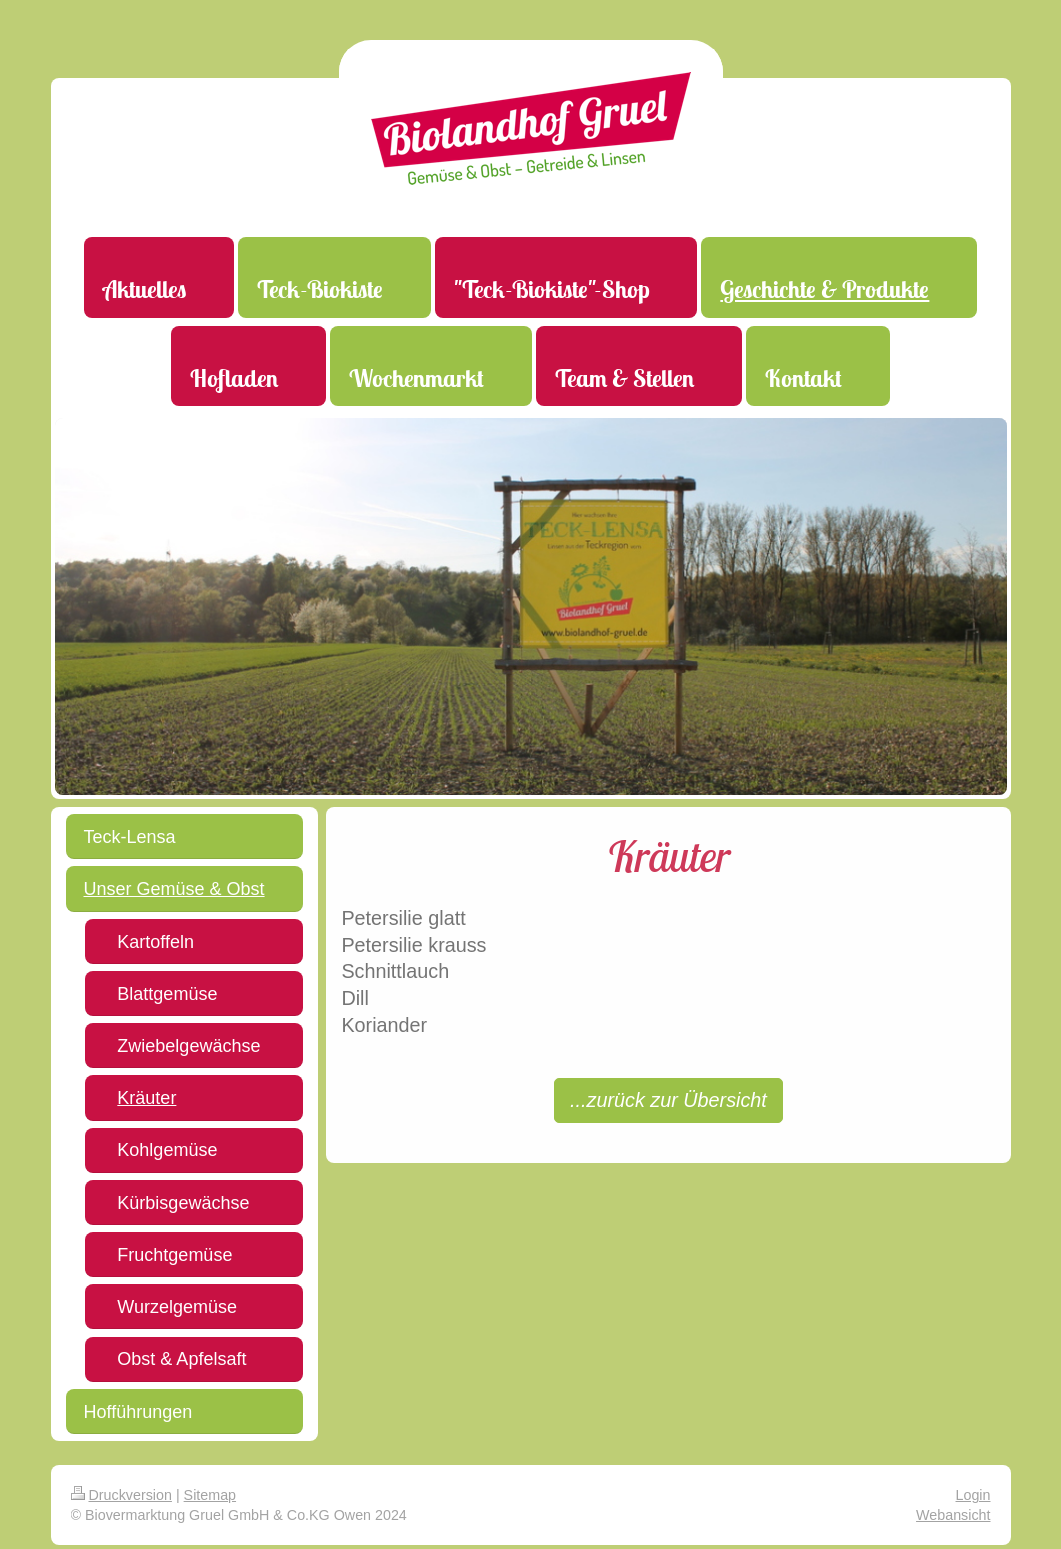 This screenshot has width=1061, height=1549. I want to click on Sitemap, so click(210, 1495).